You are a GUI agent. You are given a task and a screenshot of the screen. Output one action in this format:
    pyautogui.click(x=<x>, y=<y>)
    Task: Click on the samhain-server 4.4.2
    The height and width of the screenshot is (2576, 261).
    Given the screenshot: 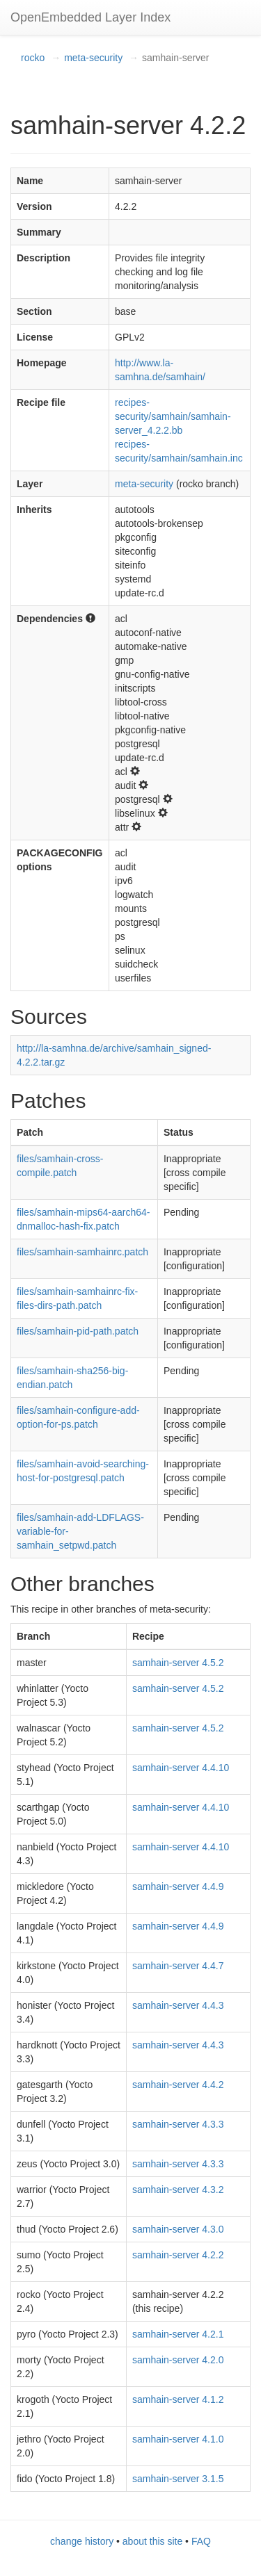 What is the action you would take?
    pyautogui.click(x=178, y=2084)
    